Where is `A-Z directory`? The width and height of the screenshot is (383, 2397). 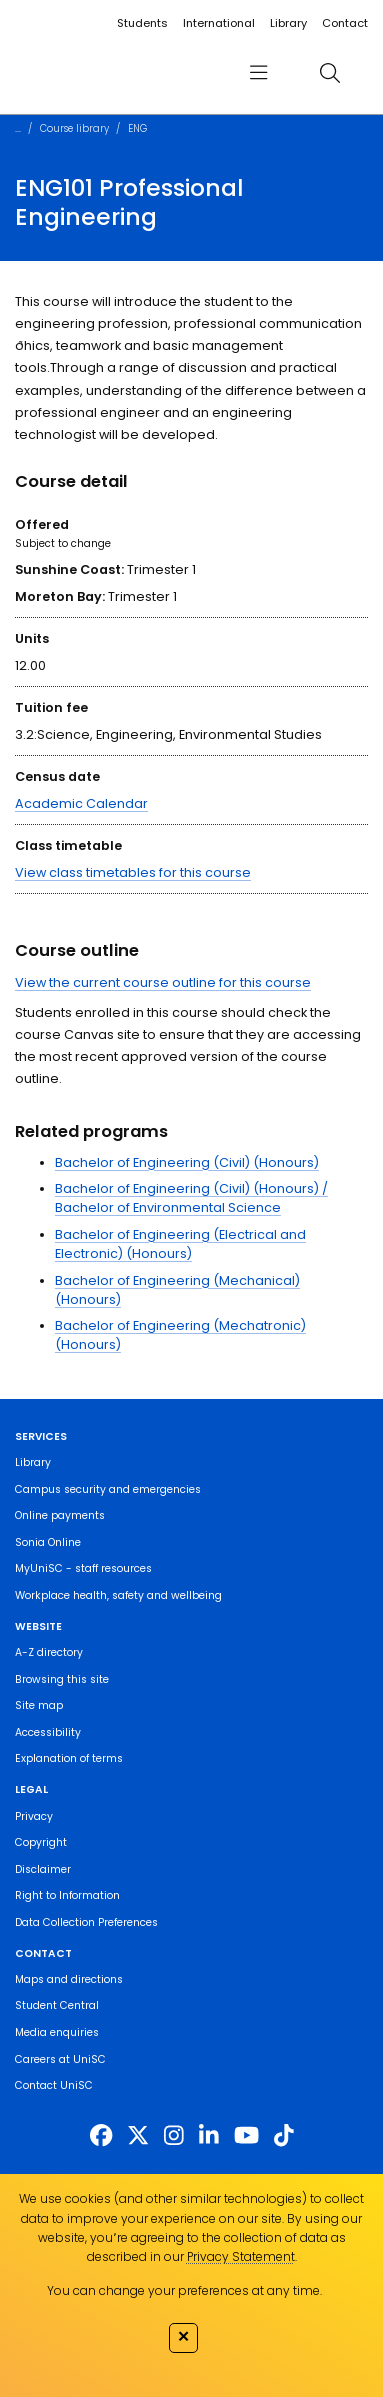
A-Z directory is located at coordinates (49, 1652).